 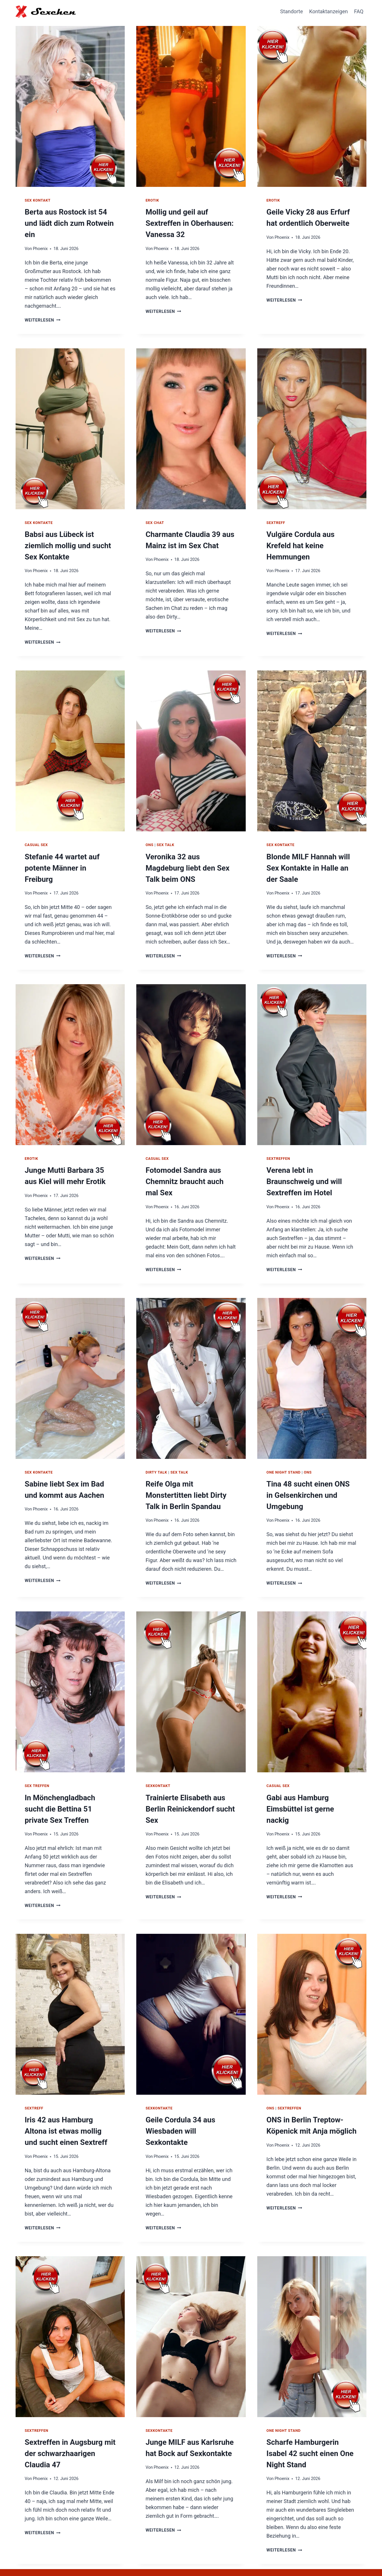 I want to click on In Mönchengladbach sucht die Bettina 51 private Sex Treffen, so click(x=67, y=1786).